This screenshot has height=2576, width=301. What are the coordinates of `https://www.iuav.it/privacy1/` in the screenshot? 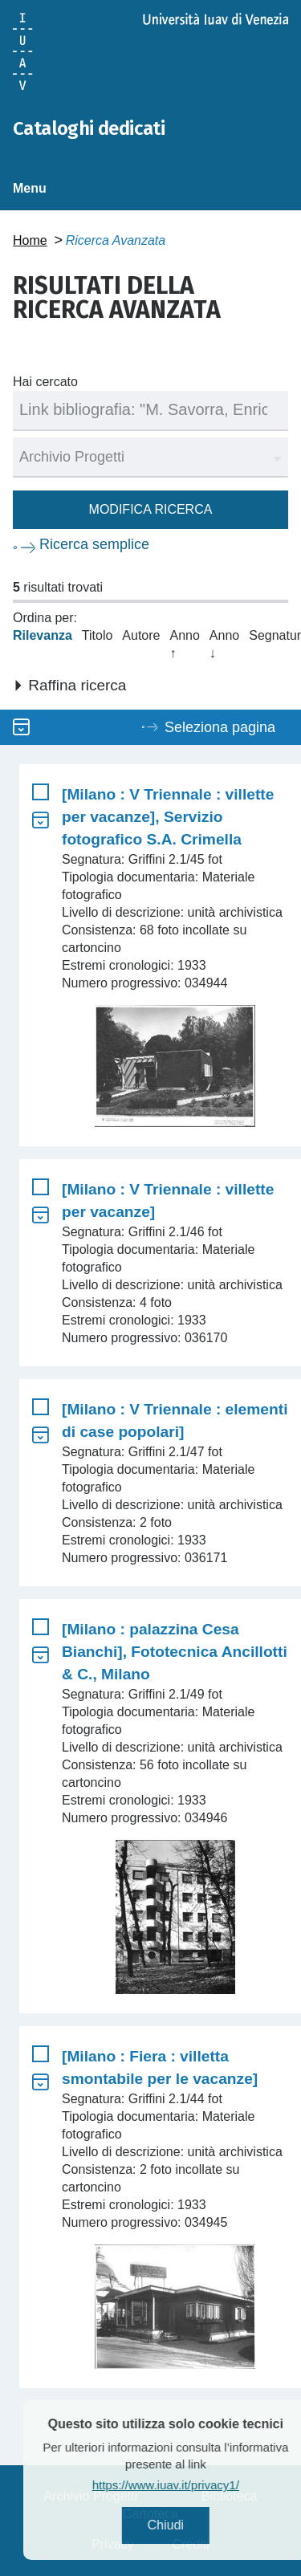 It's located at (193, 2485).